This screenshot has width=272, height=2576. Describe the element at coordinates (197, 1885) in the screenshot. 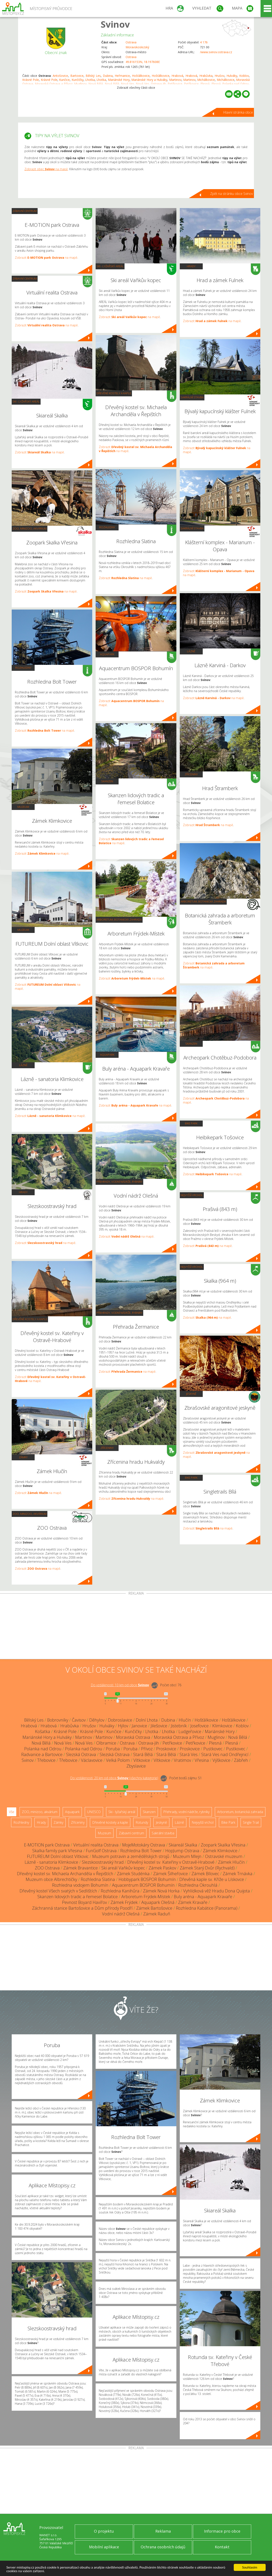

I see `Rozhledna Okrouhlá` at that location.